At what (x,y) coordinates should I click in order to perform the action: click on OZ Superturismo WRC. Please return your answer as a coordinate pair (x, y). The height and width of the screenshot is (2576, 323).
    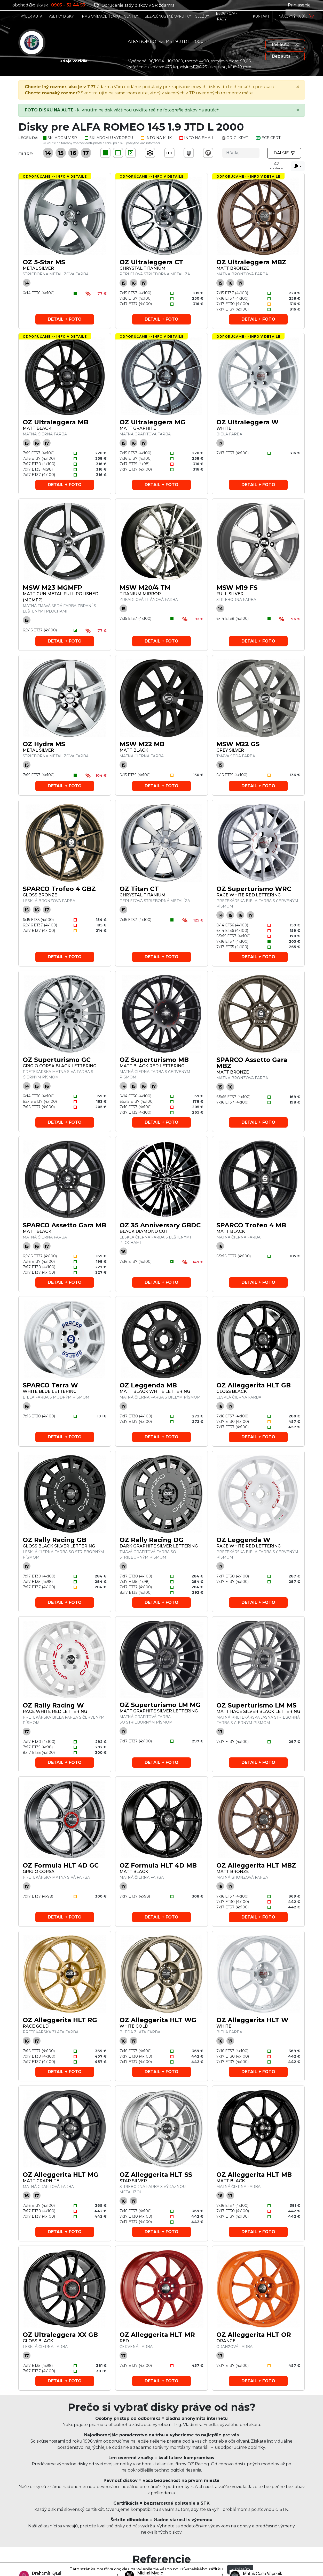
    Looking at the image, I should click on (253, 889).